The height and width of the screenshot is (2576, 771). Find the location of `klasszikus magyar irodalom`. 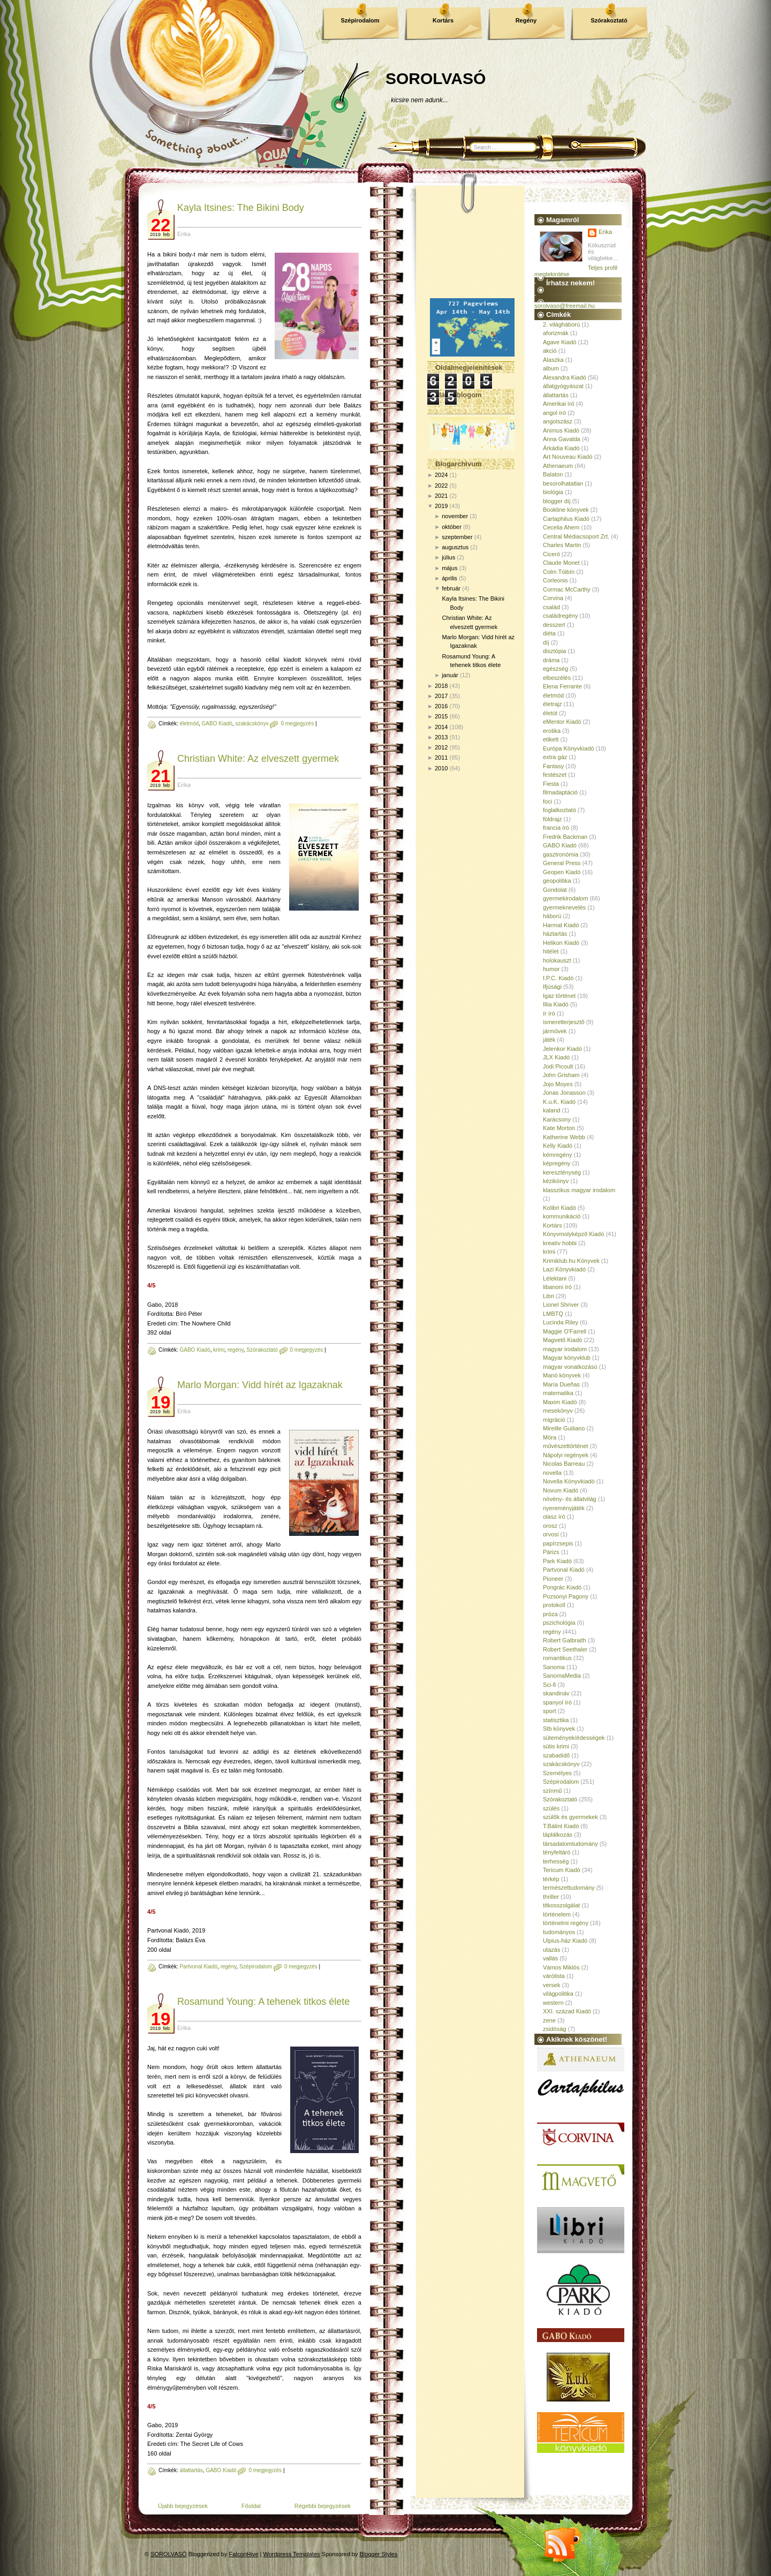

klasszikus magyar irodalom is located at coordinates (579, 1190).